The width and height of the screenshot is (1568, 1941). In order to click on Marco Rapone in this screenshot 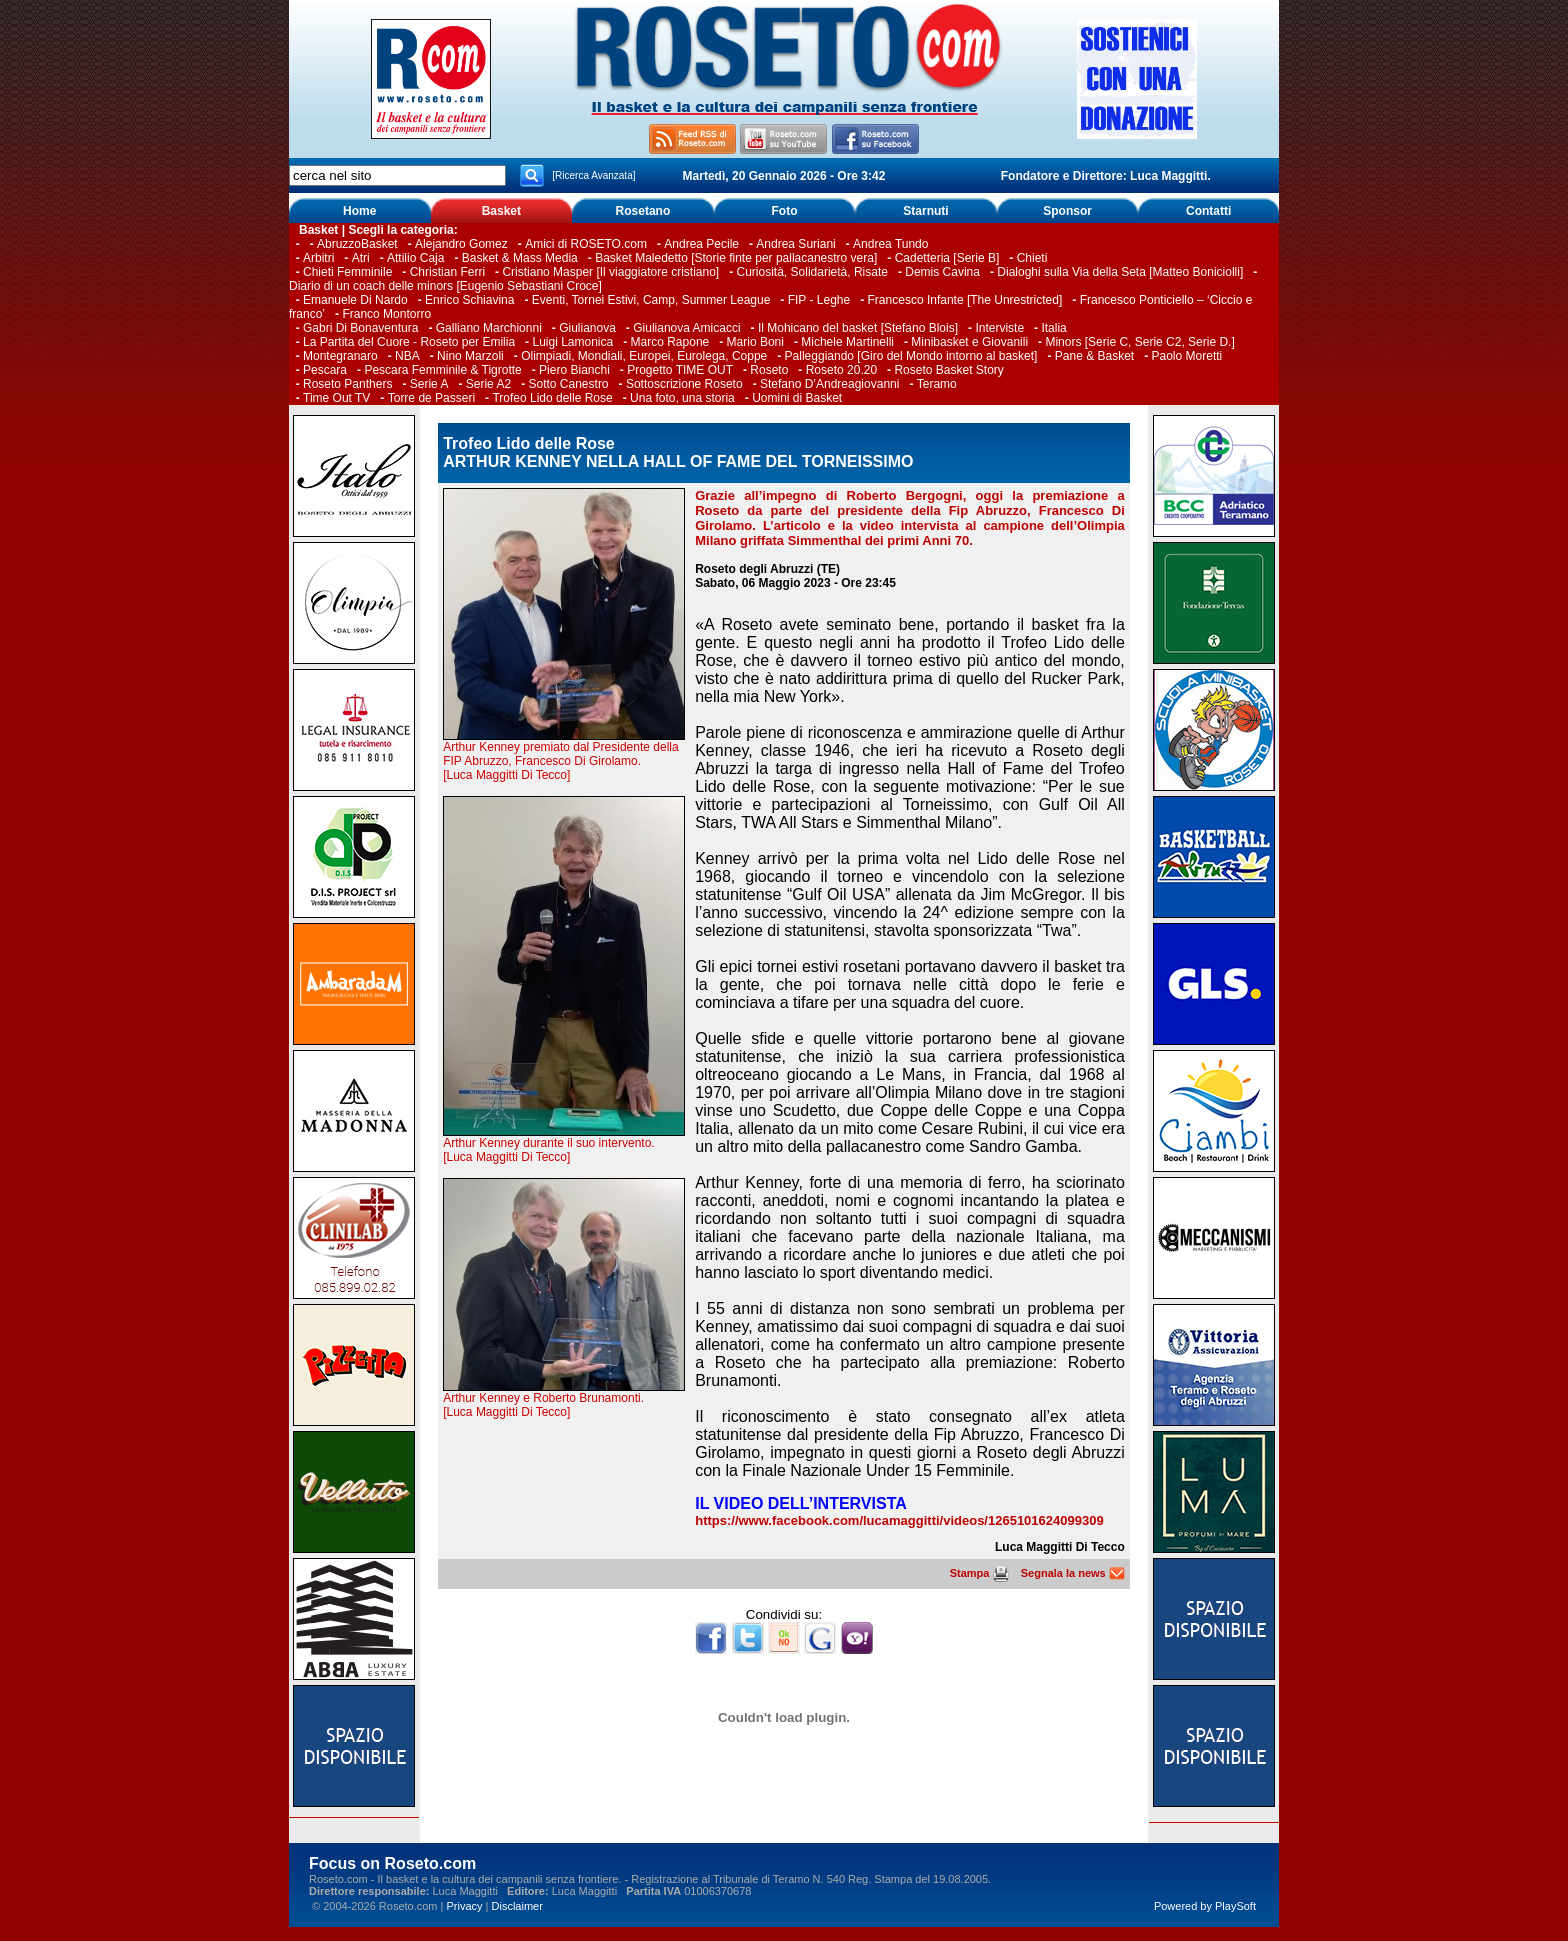, I will do `click(670, 342)`.